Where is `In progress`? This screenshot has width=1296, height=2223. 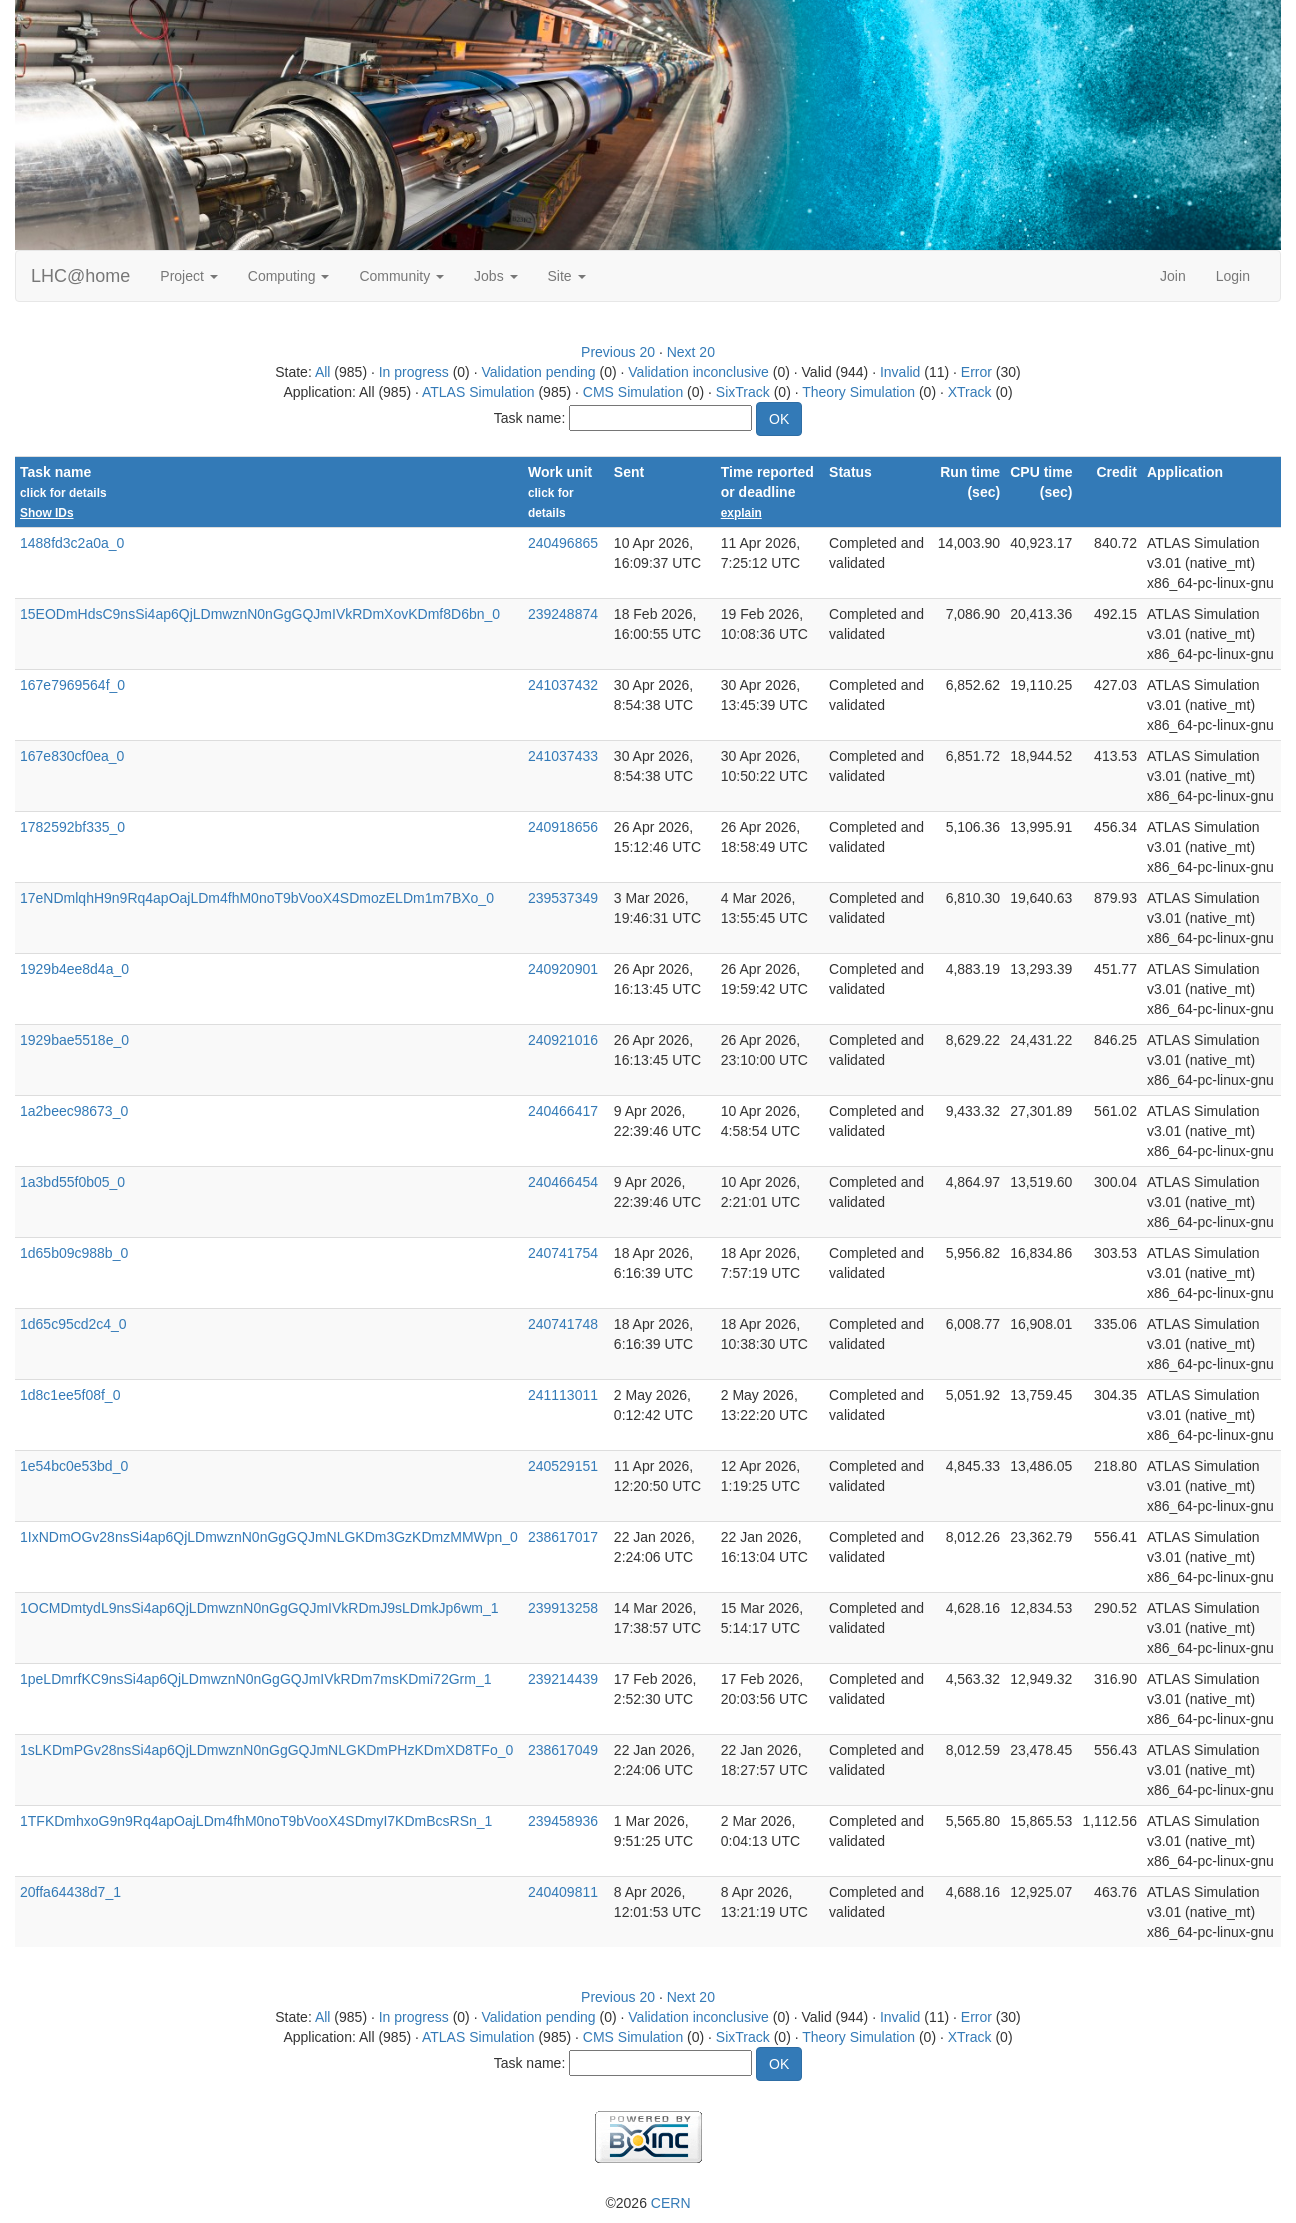 In progress is located at coordinates (414, 372).